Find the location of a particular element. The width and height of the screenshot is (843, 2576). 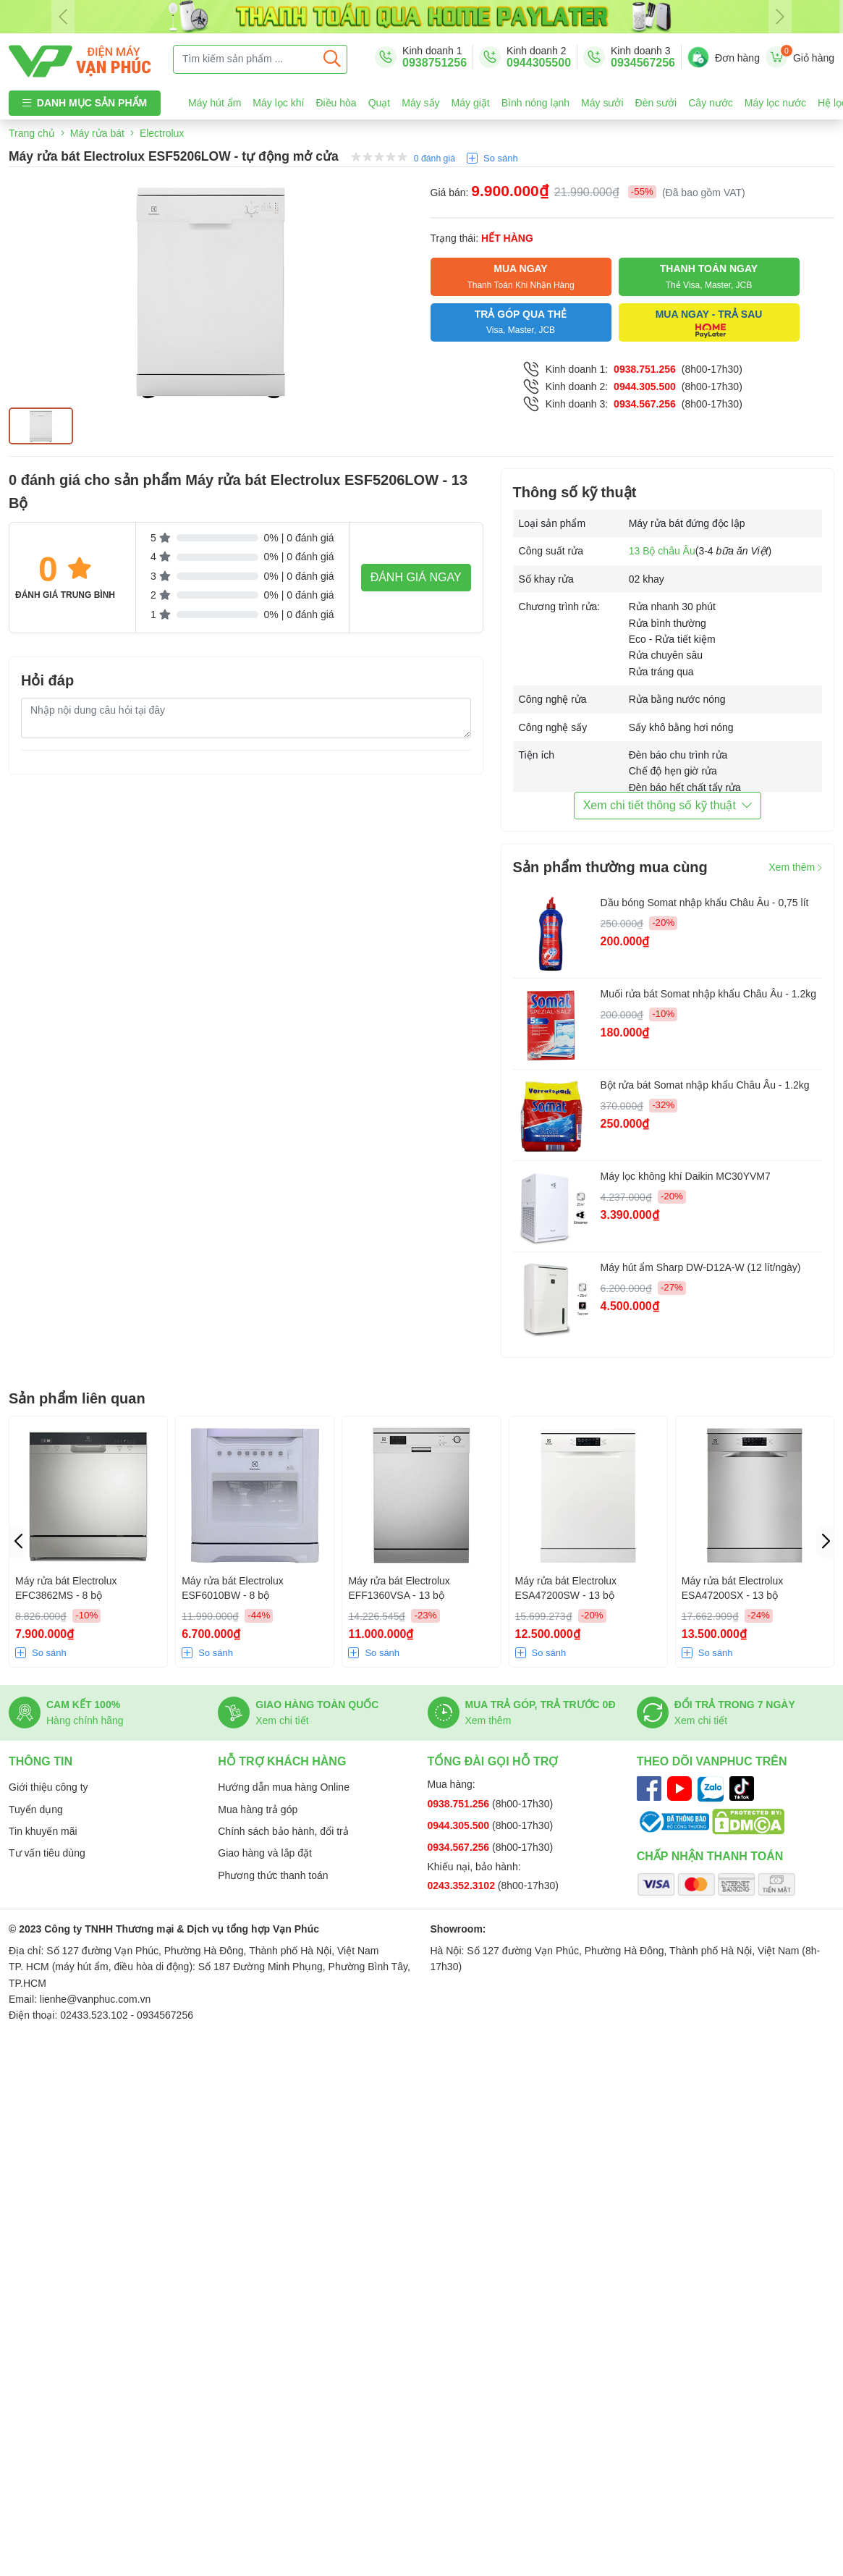

Máy rửa bát is located at coordinates (97, 133).